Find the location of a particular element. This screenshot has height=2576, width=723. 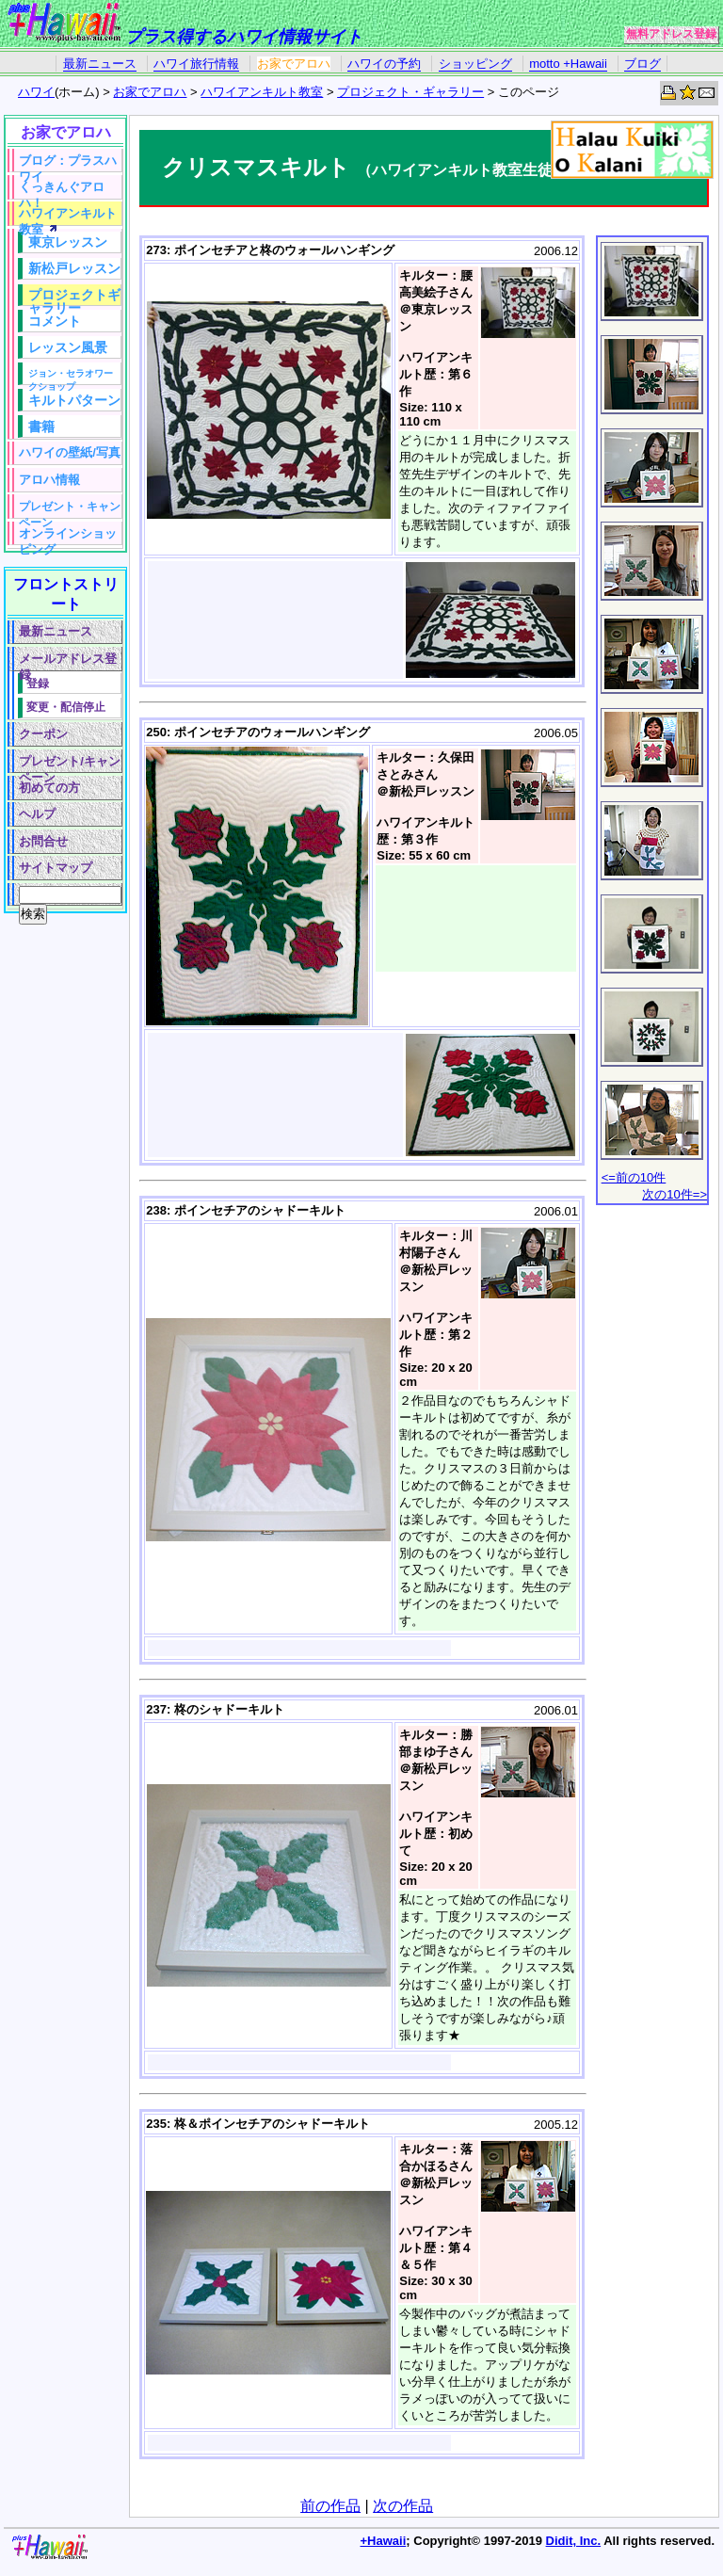

ハワイ is located at coordinates (36, 92).